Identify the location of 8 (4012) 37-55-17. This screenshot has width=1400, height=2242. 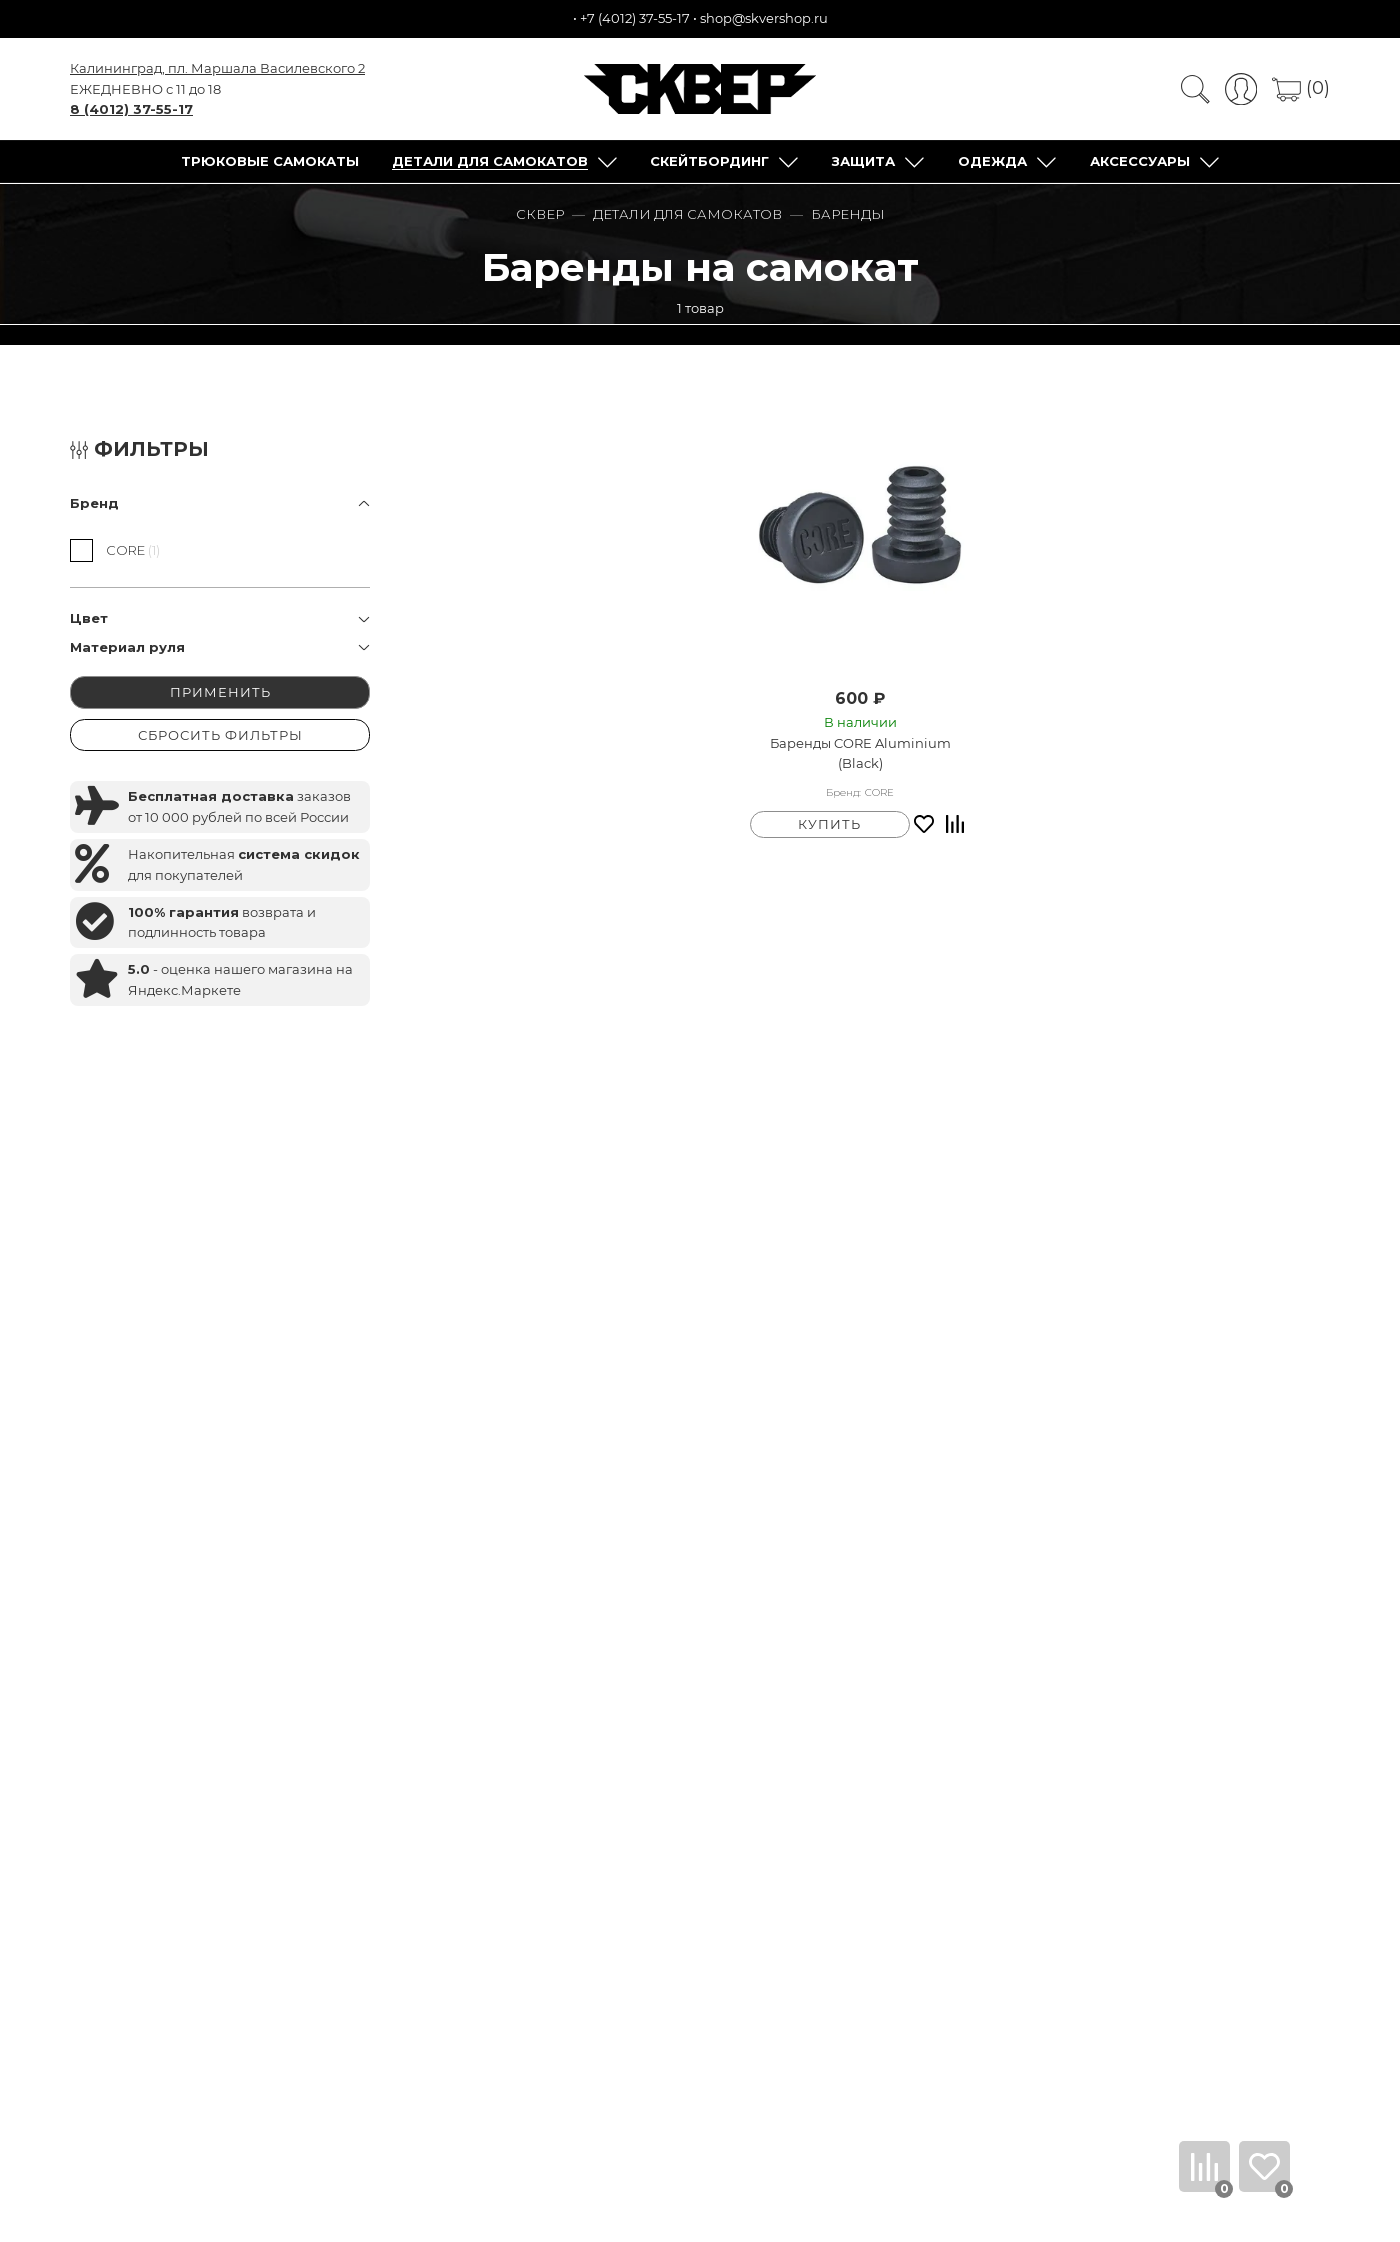
(131, 109).